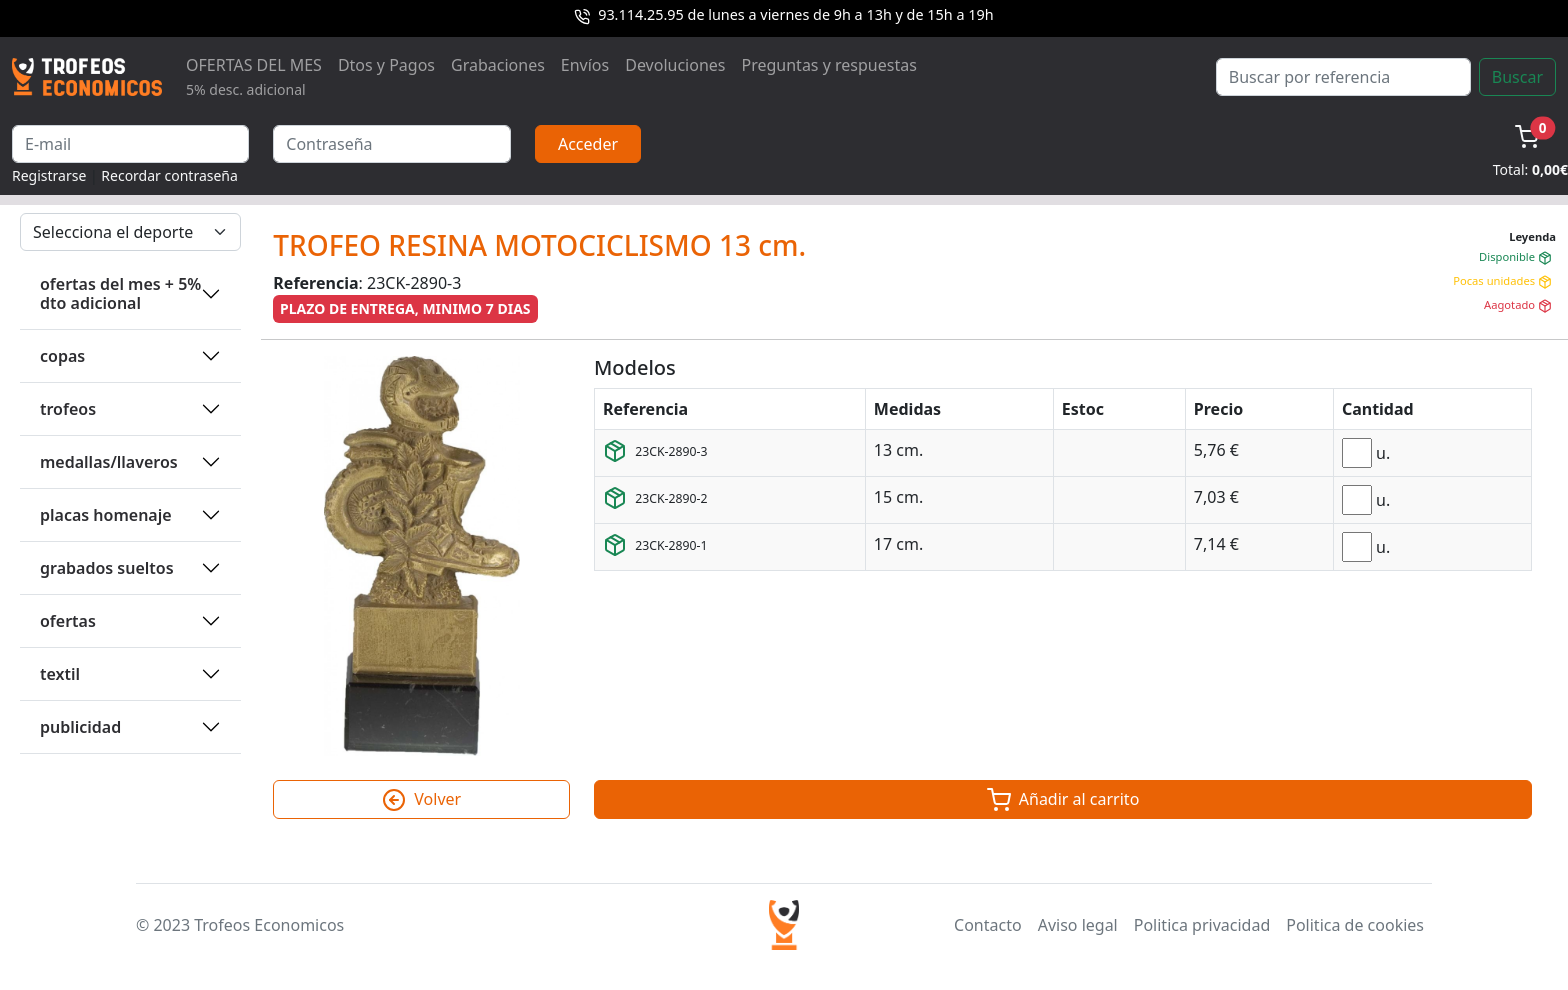 The width and height of the screenshot is (1568, 990). I want to click on Grabaciones, so click(498, 65).